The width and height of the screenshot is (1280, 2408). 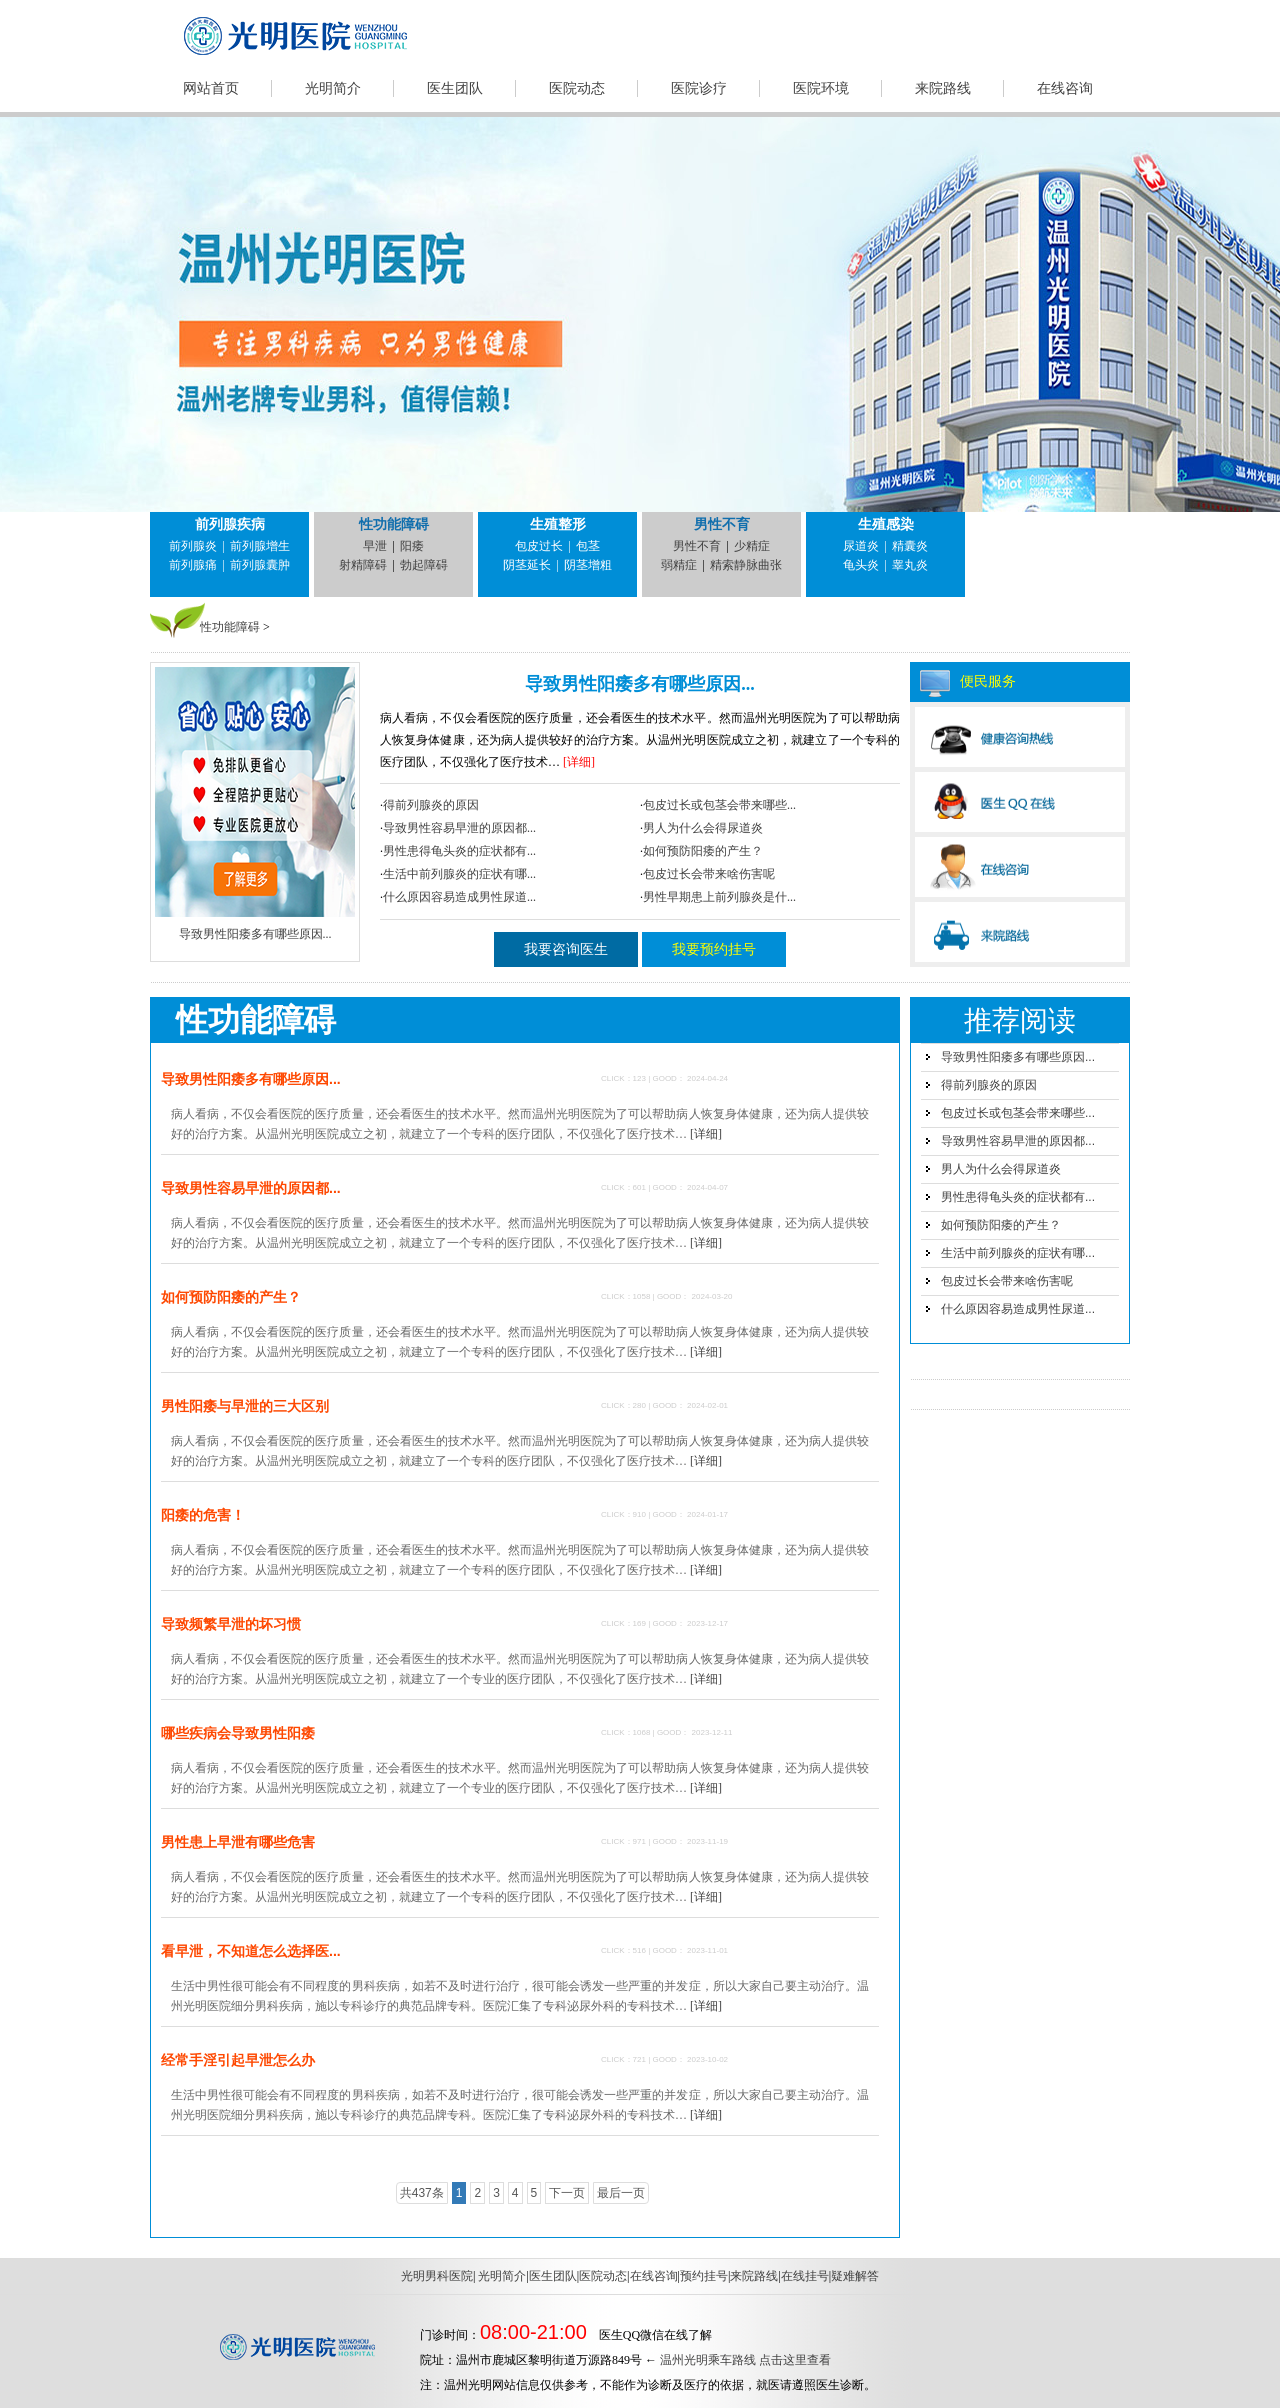 I want to click on 医院环境, so click(x=821, y=88).